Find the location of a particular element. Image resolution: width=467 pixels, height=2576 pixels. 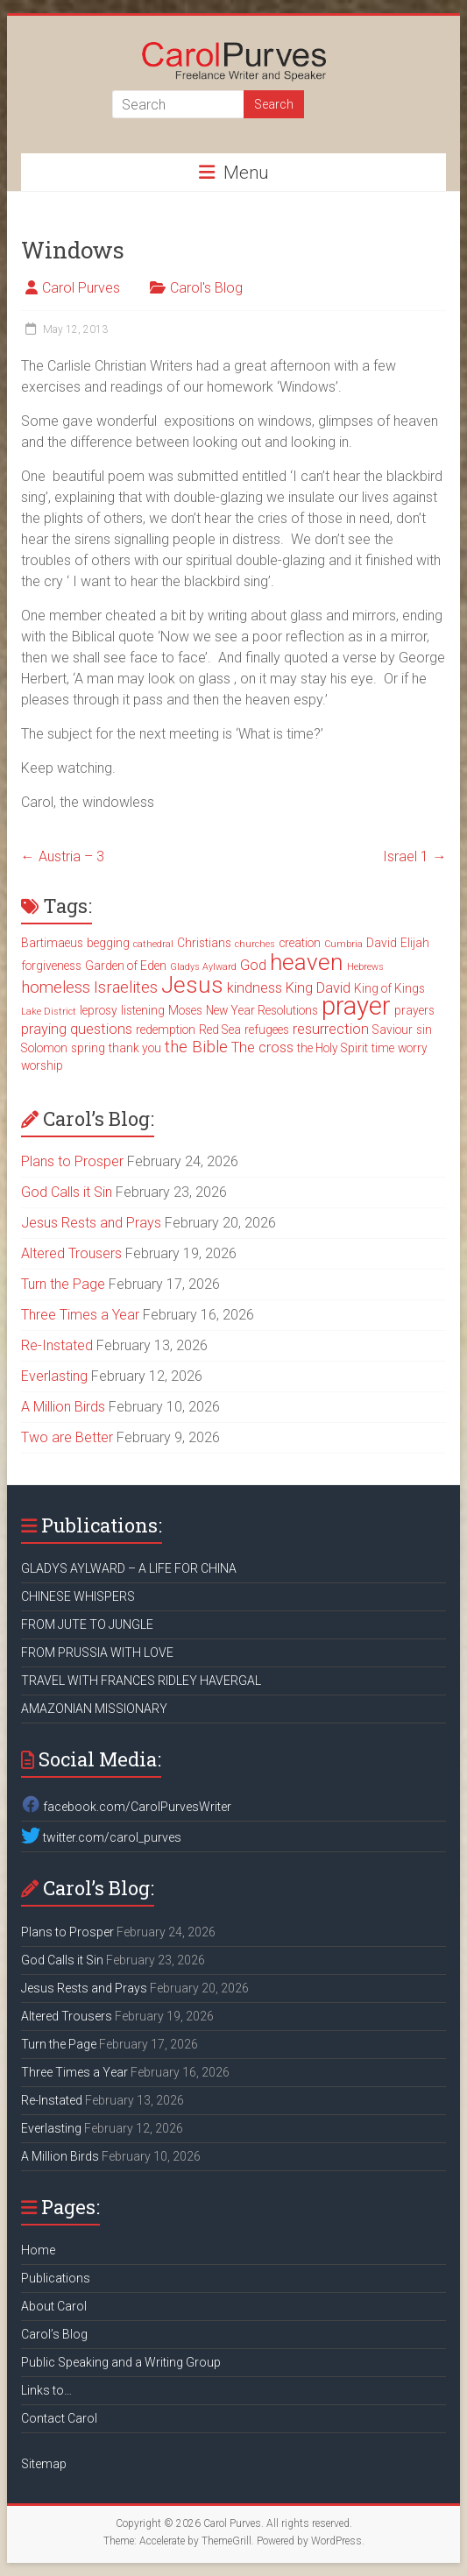

kindness [kindness (4 items)] is located at coordinates (254, 988).